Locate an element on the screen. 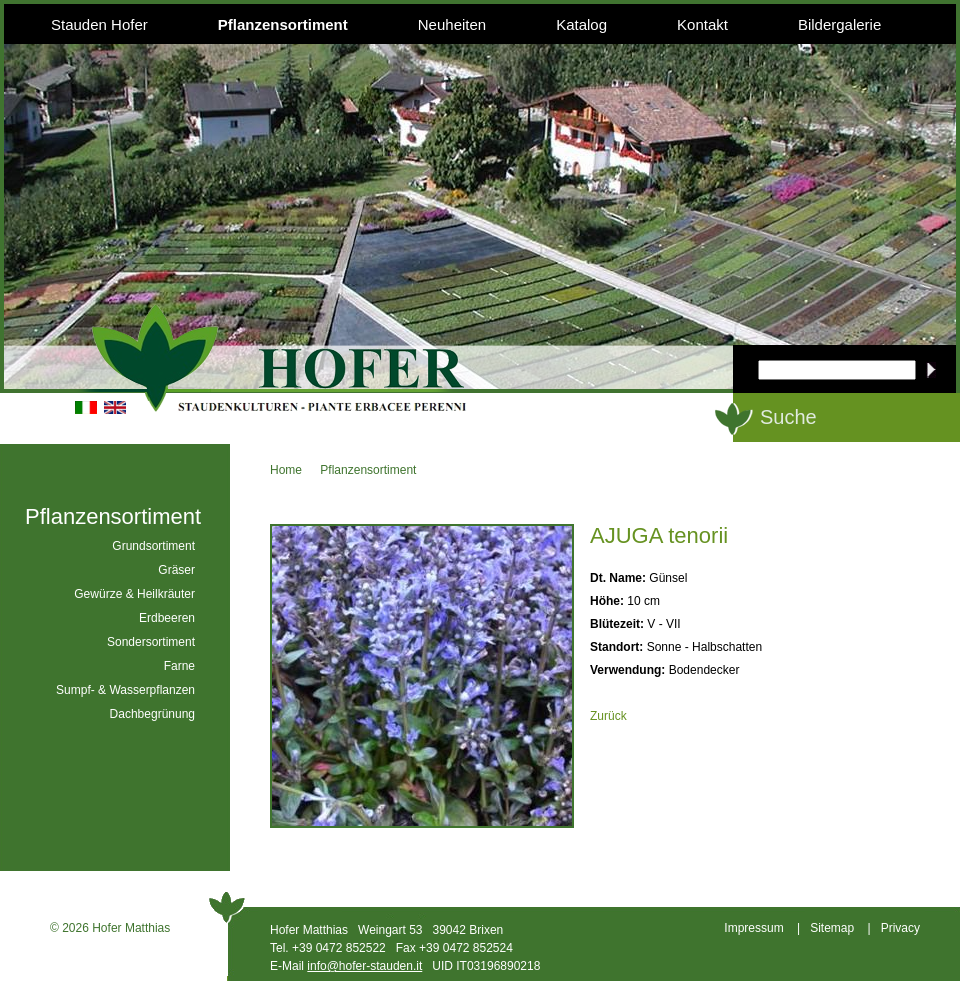  Sitemap is located at coordinates (832, 928).